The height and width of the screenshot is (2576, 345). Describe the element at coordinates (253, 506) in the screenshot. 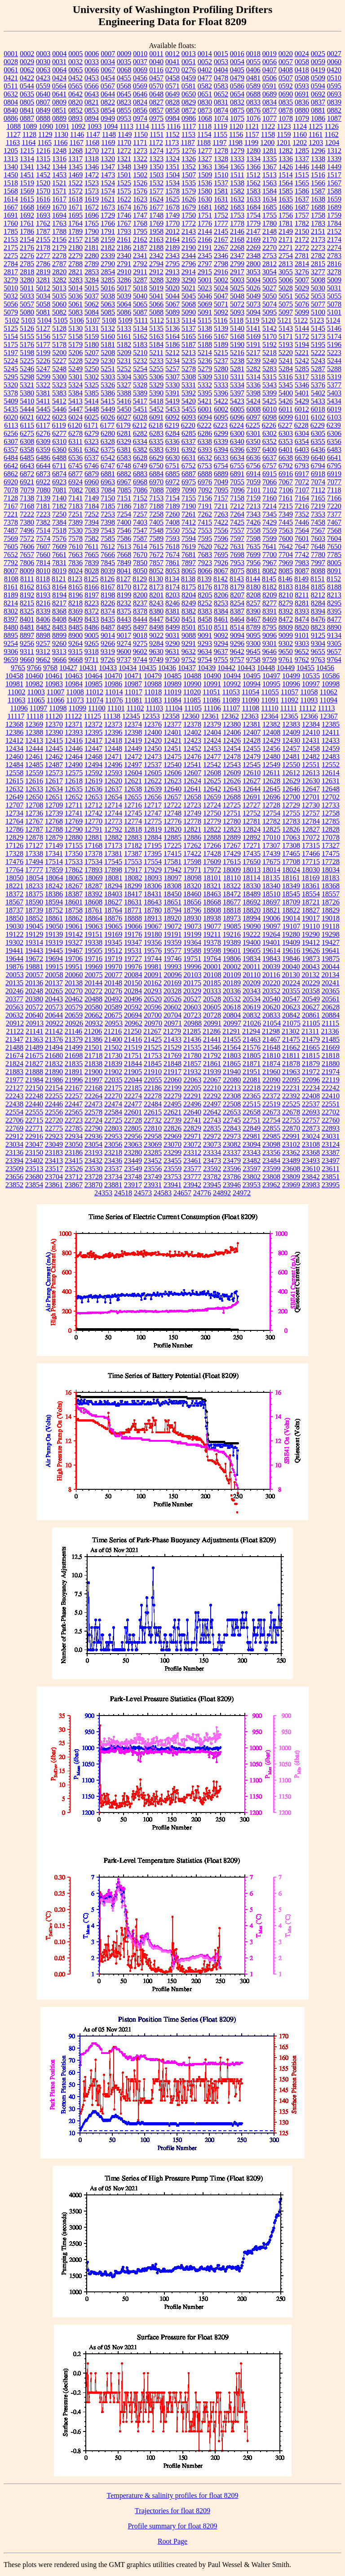

I see `7213` at that location.